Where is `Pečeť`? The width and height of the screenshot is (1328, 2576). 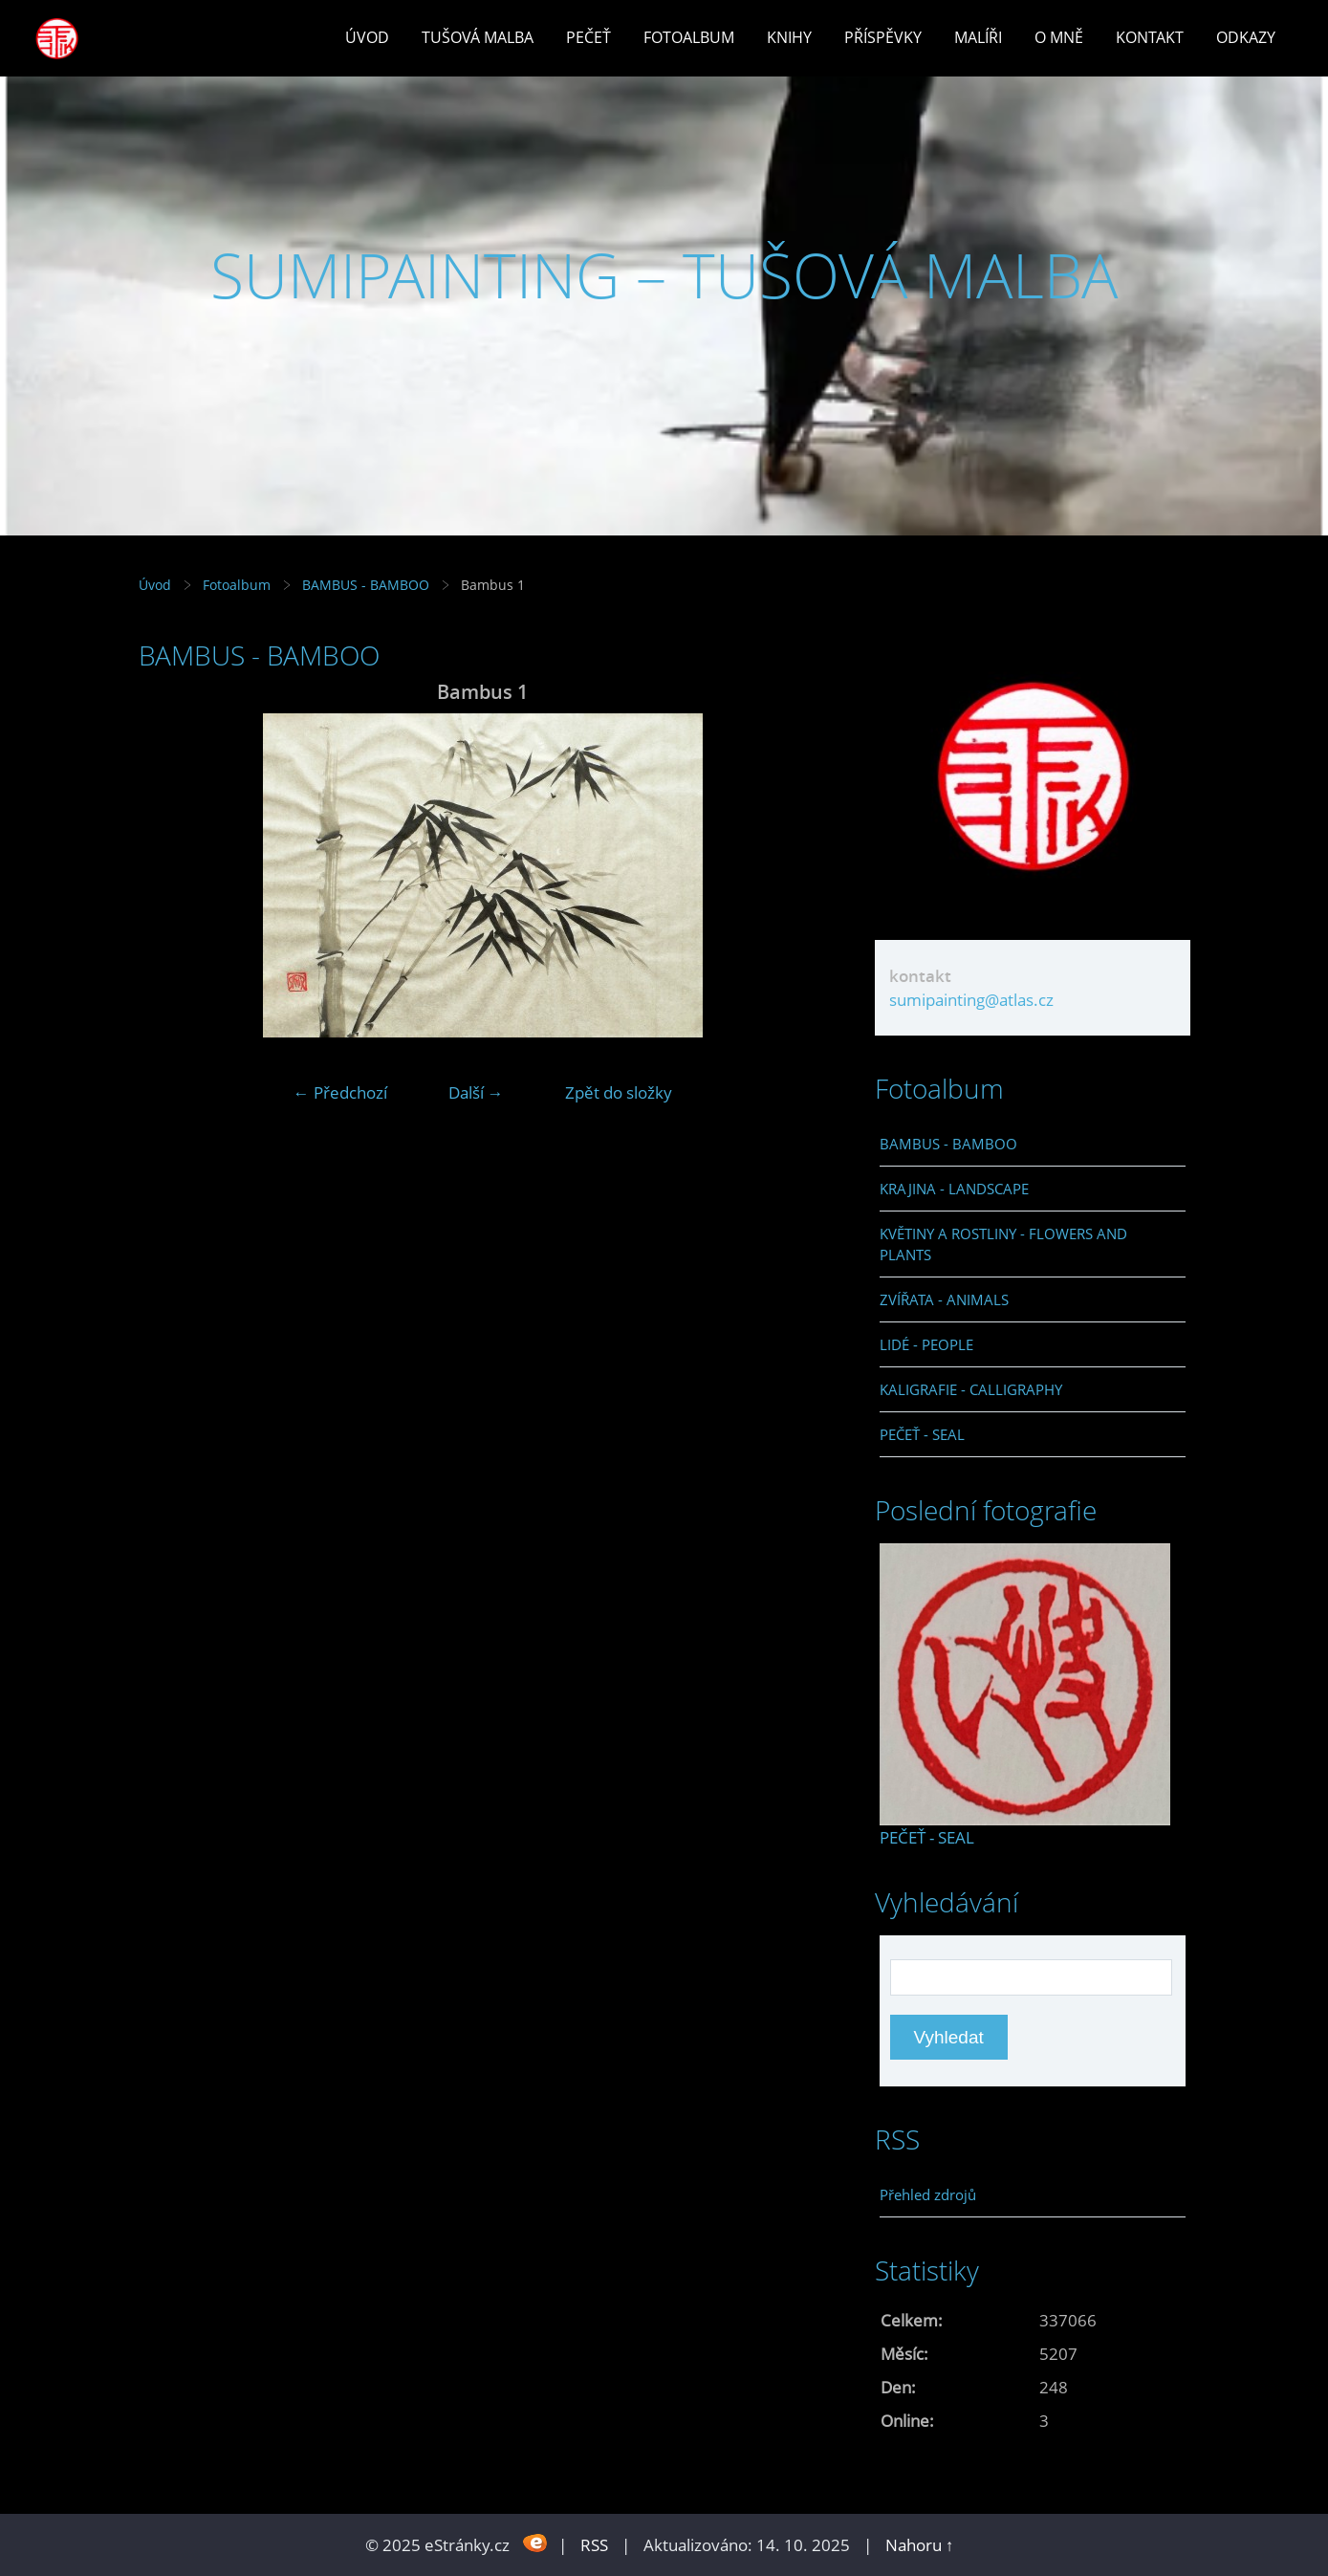 Pečeť is located at coordinates (588, 37).